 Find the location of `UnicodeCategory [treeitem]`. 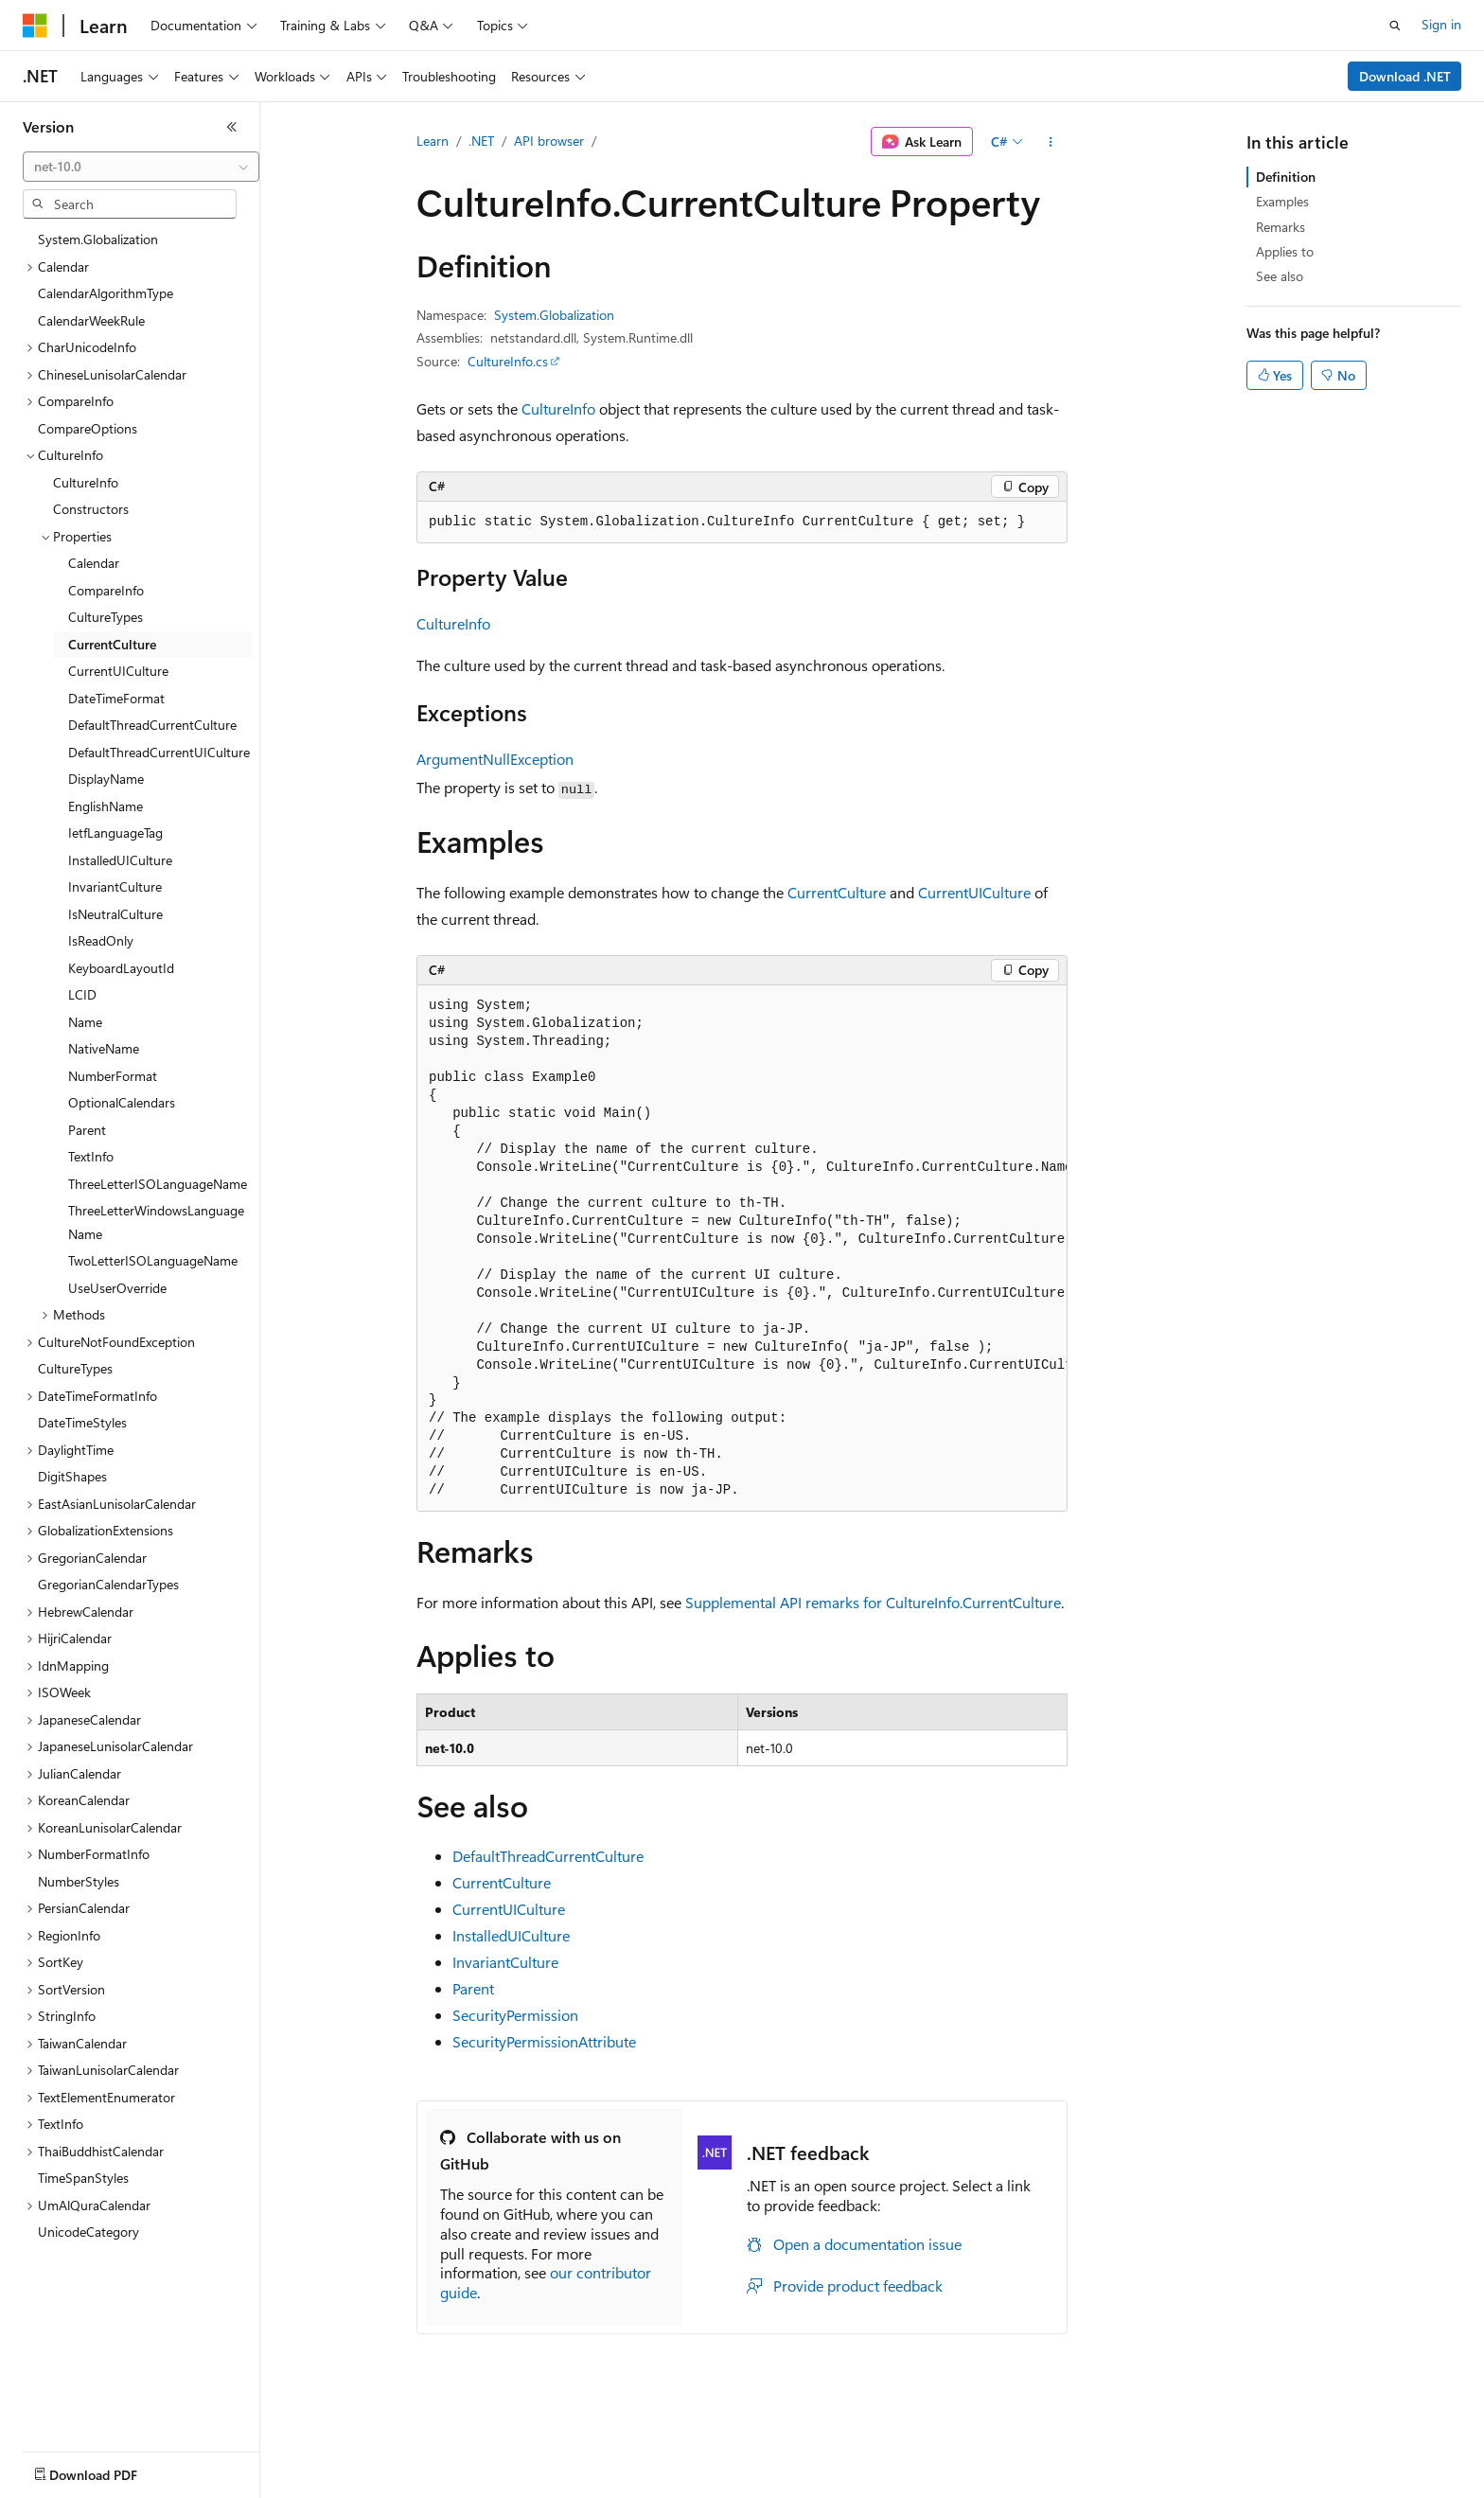

UnicodeCategory [treeitem] is located at coordinates (88, 2232).